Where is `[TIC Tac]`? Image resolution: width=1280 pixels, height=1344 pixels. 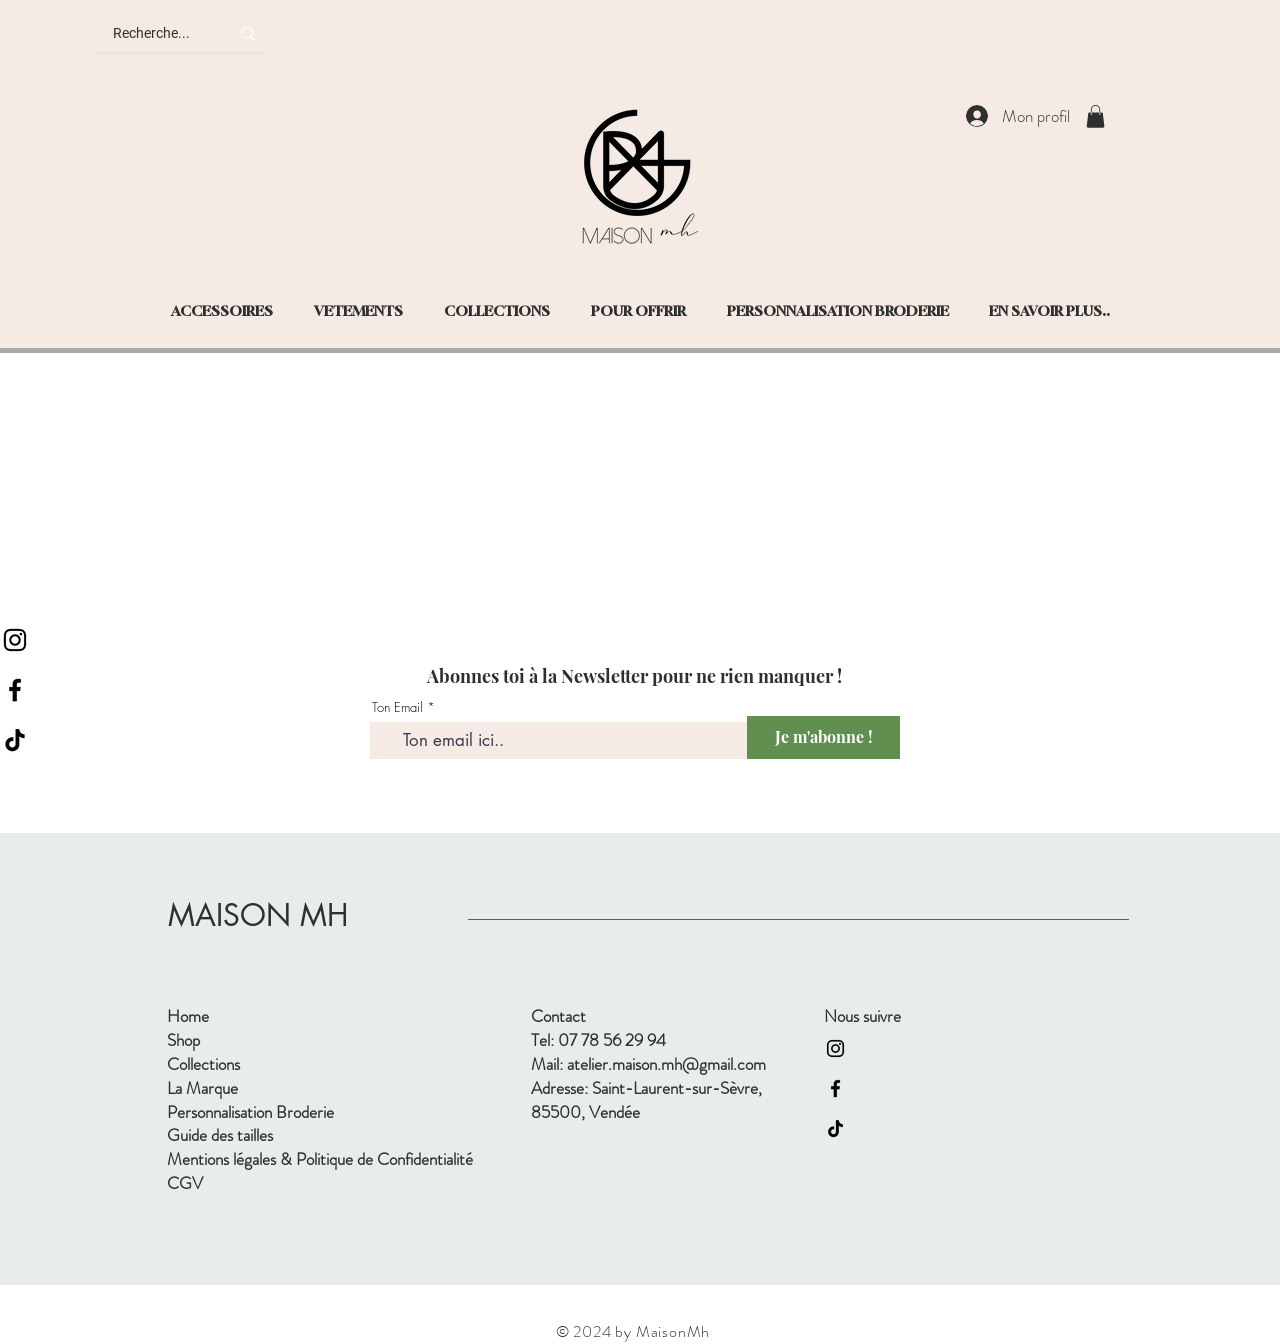 [TIC Tac] is located at coordinates (15, 740).